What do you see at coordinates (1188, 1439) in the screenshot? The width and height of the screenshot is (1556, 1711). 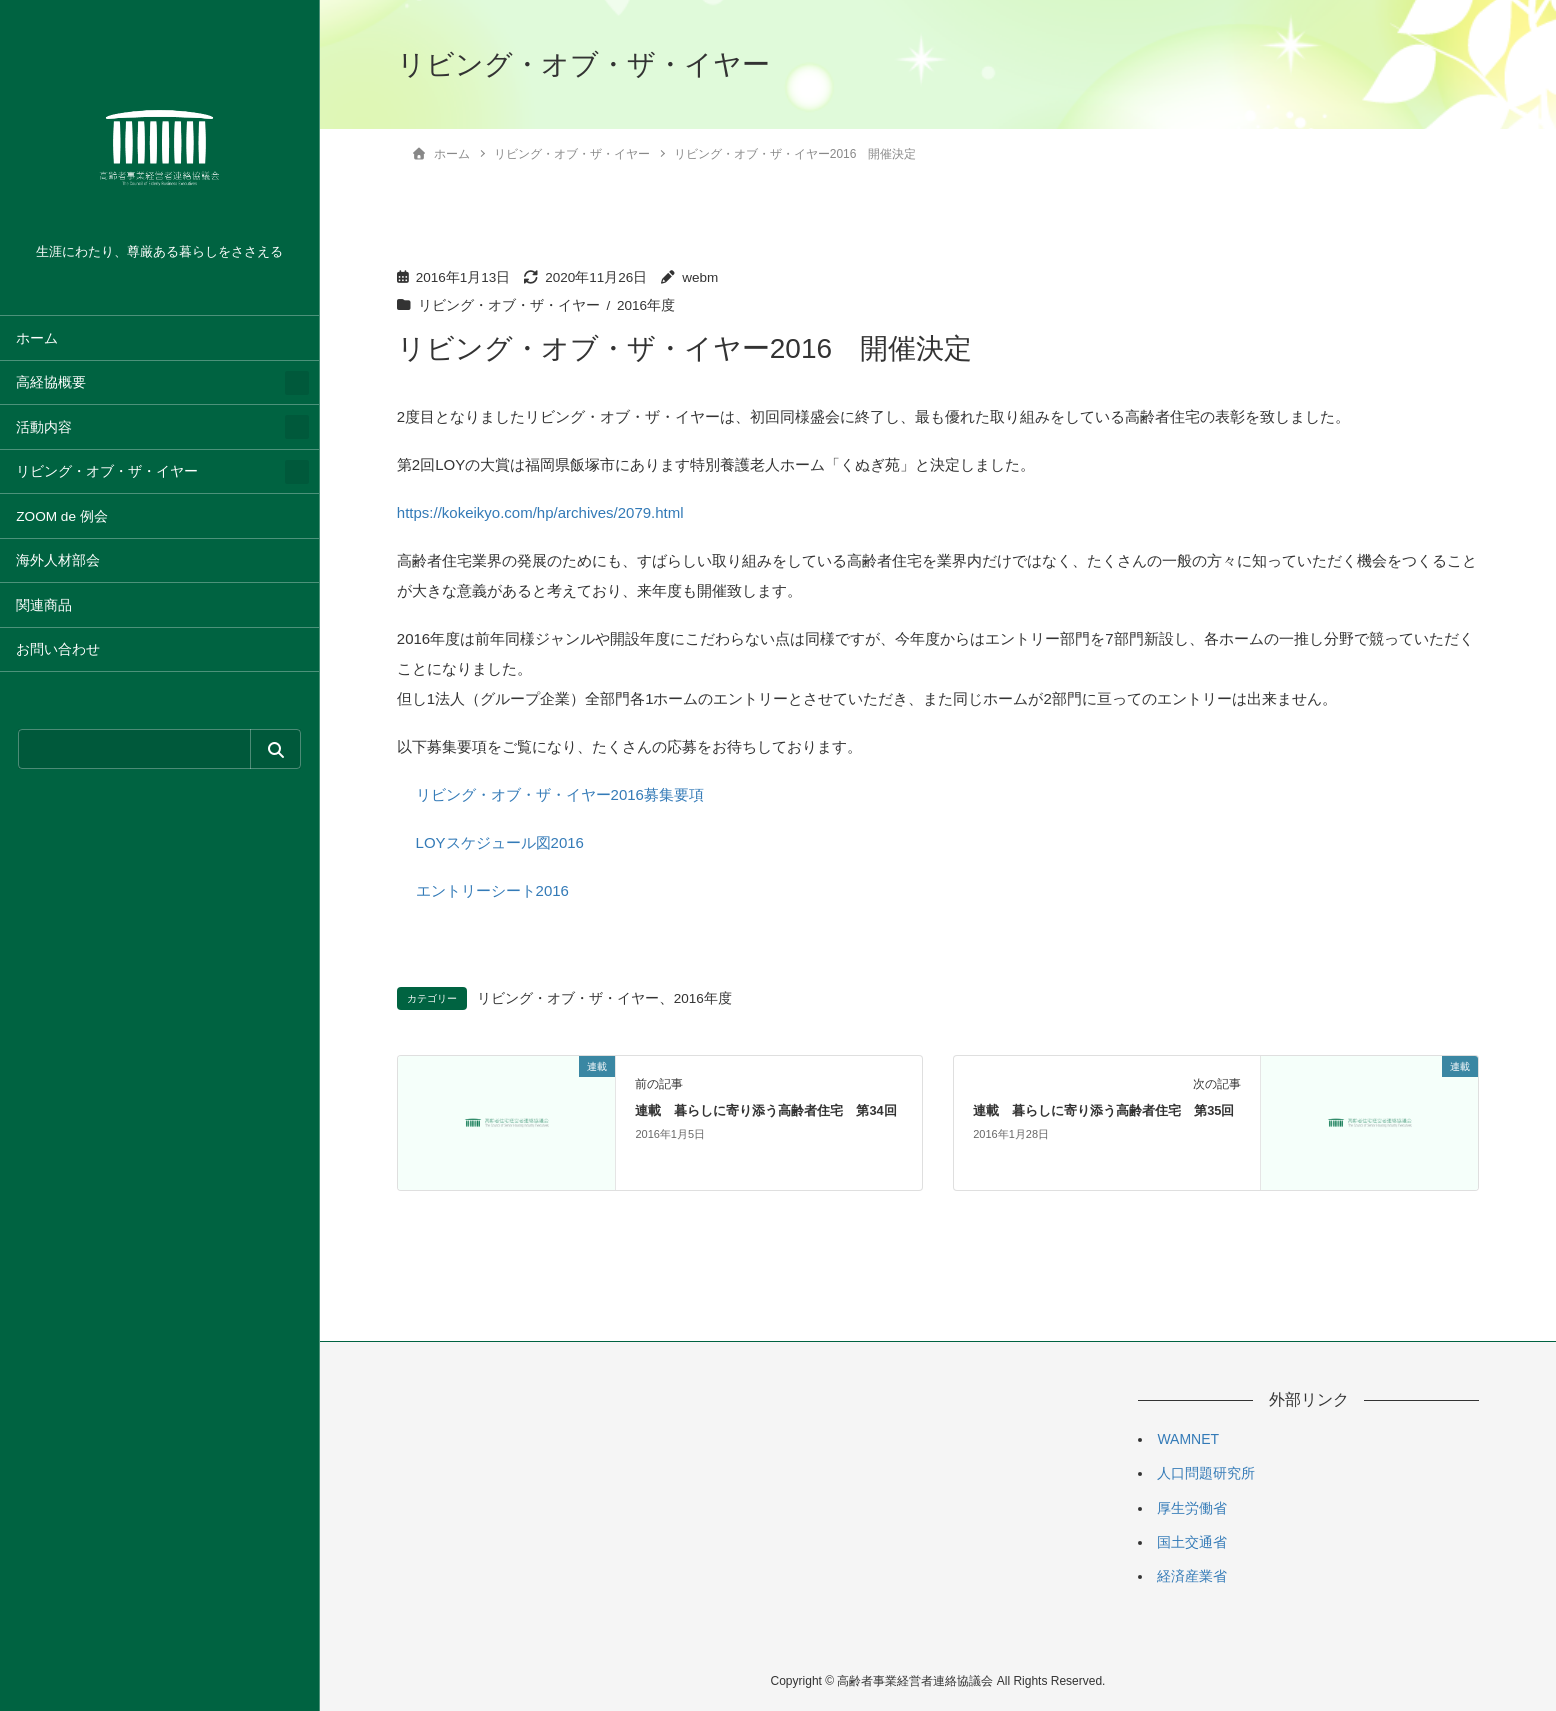 I see `WAMNET` at bounding box center [1188, 1439].